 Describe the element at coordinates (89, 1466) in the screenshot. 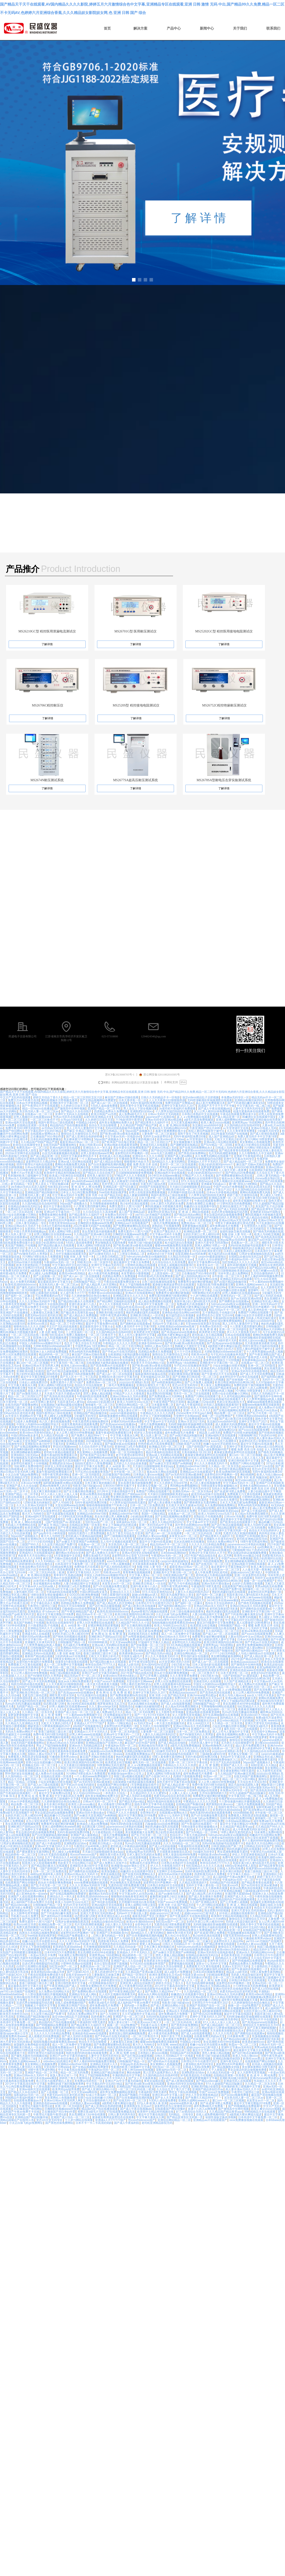

I see `最近中文字幕大全免费` at that location.